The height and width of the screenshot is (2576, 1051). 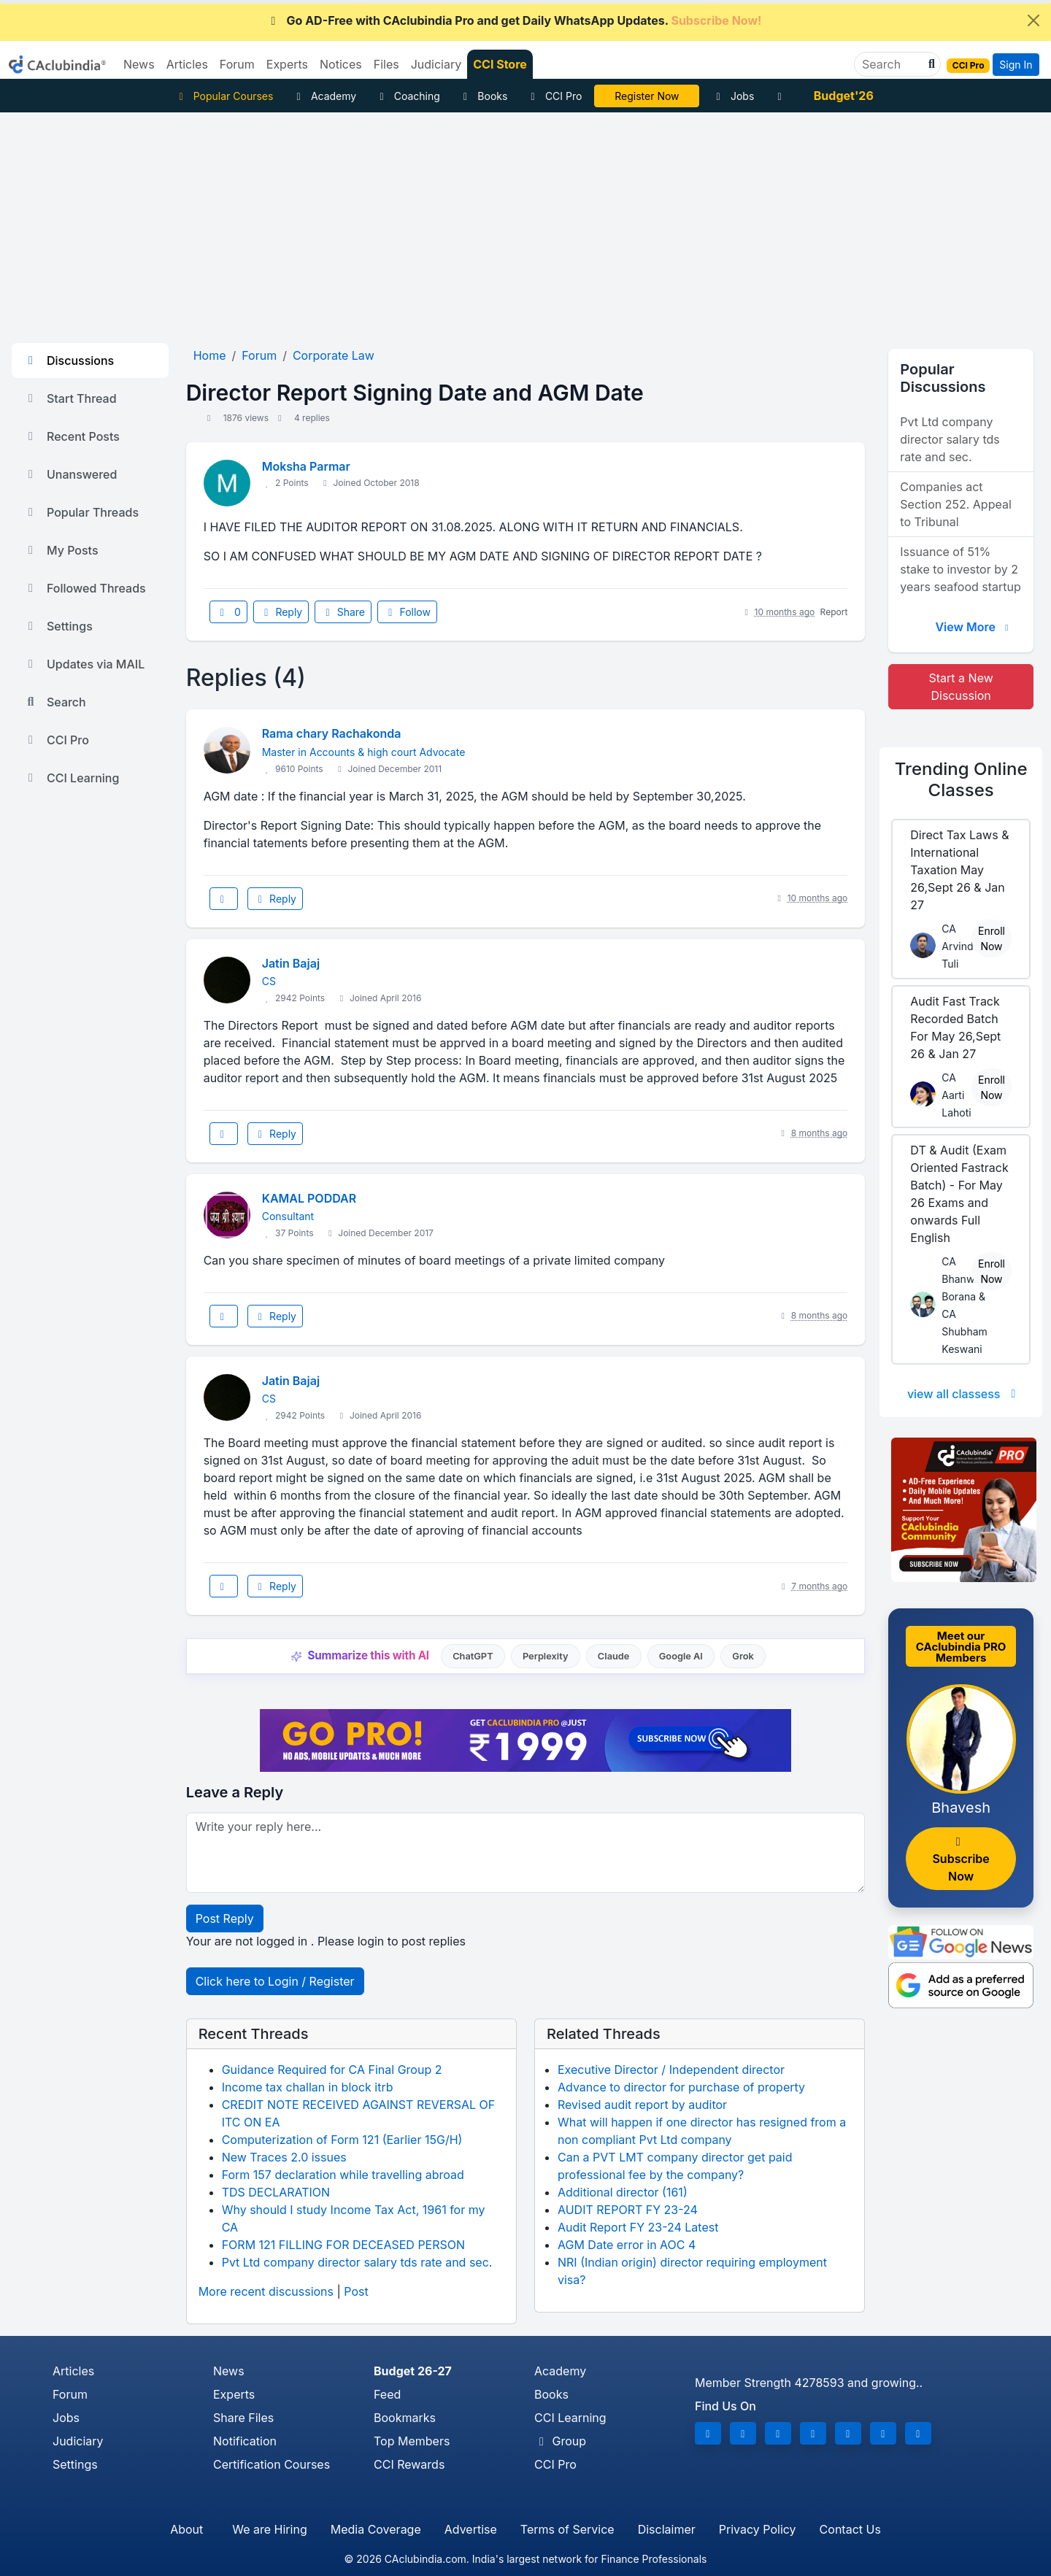 I want to click on Budget 26-27, so click(x=413, y=2371).